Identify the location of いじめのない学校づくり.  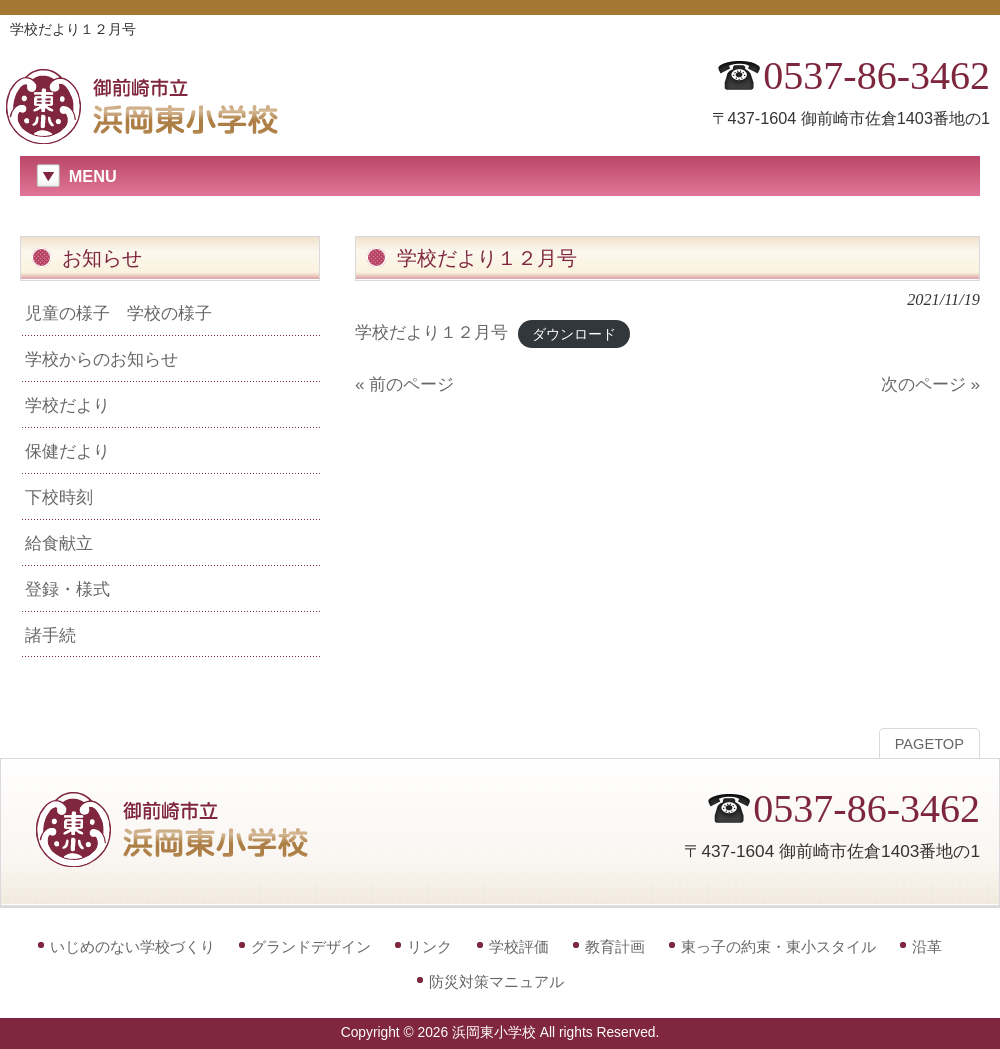
(132, 946).